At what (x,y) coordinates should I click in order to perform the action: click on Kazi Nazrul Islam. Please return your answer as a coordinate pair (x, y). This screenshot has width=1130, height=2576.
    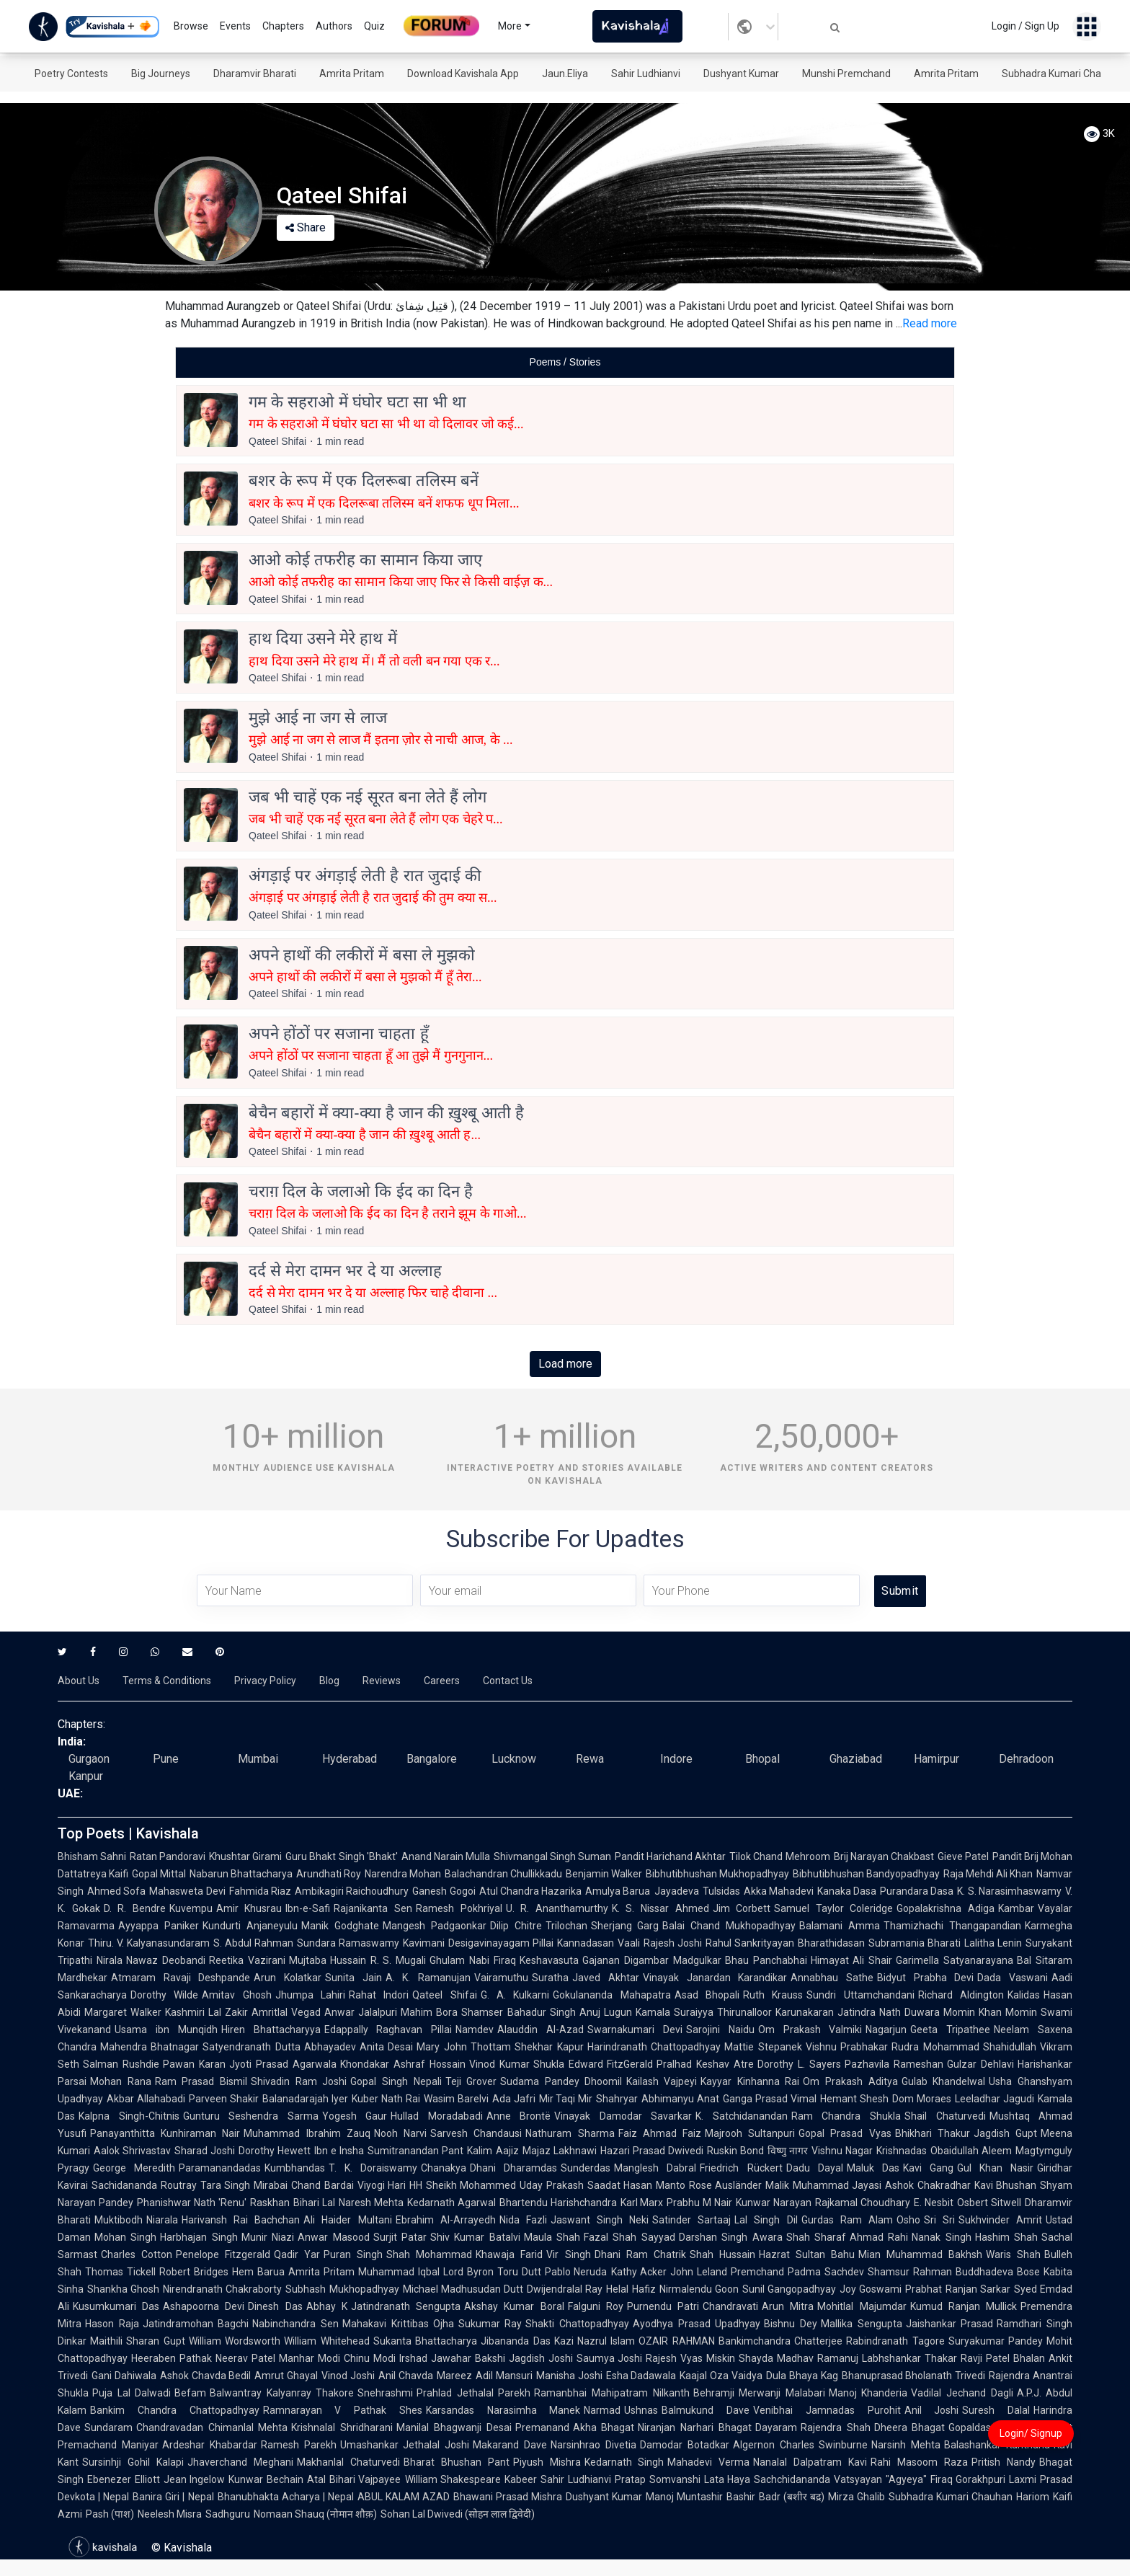
    Looking at the image, I should click on (595, 2341).